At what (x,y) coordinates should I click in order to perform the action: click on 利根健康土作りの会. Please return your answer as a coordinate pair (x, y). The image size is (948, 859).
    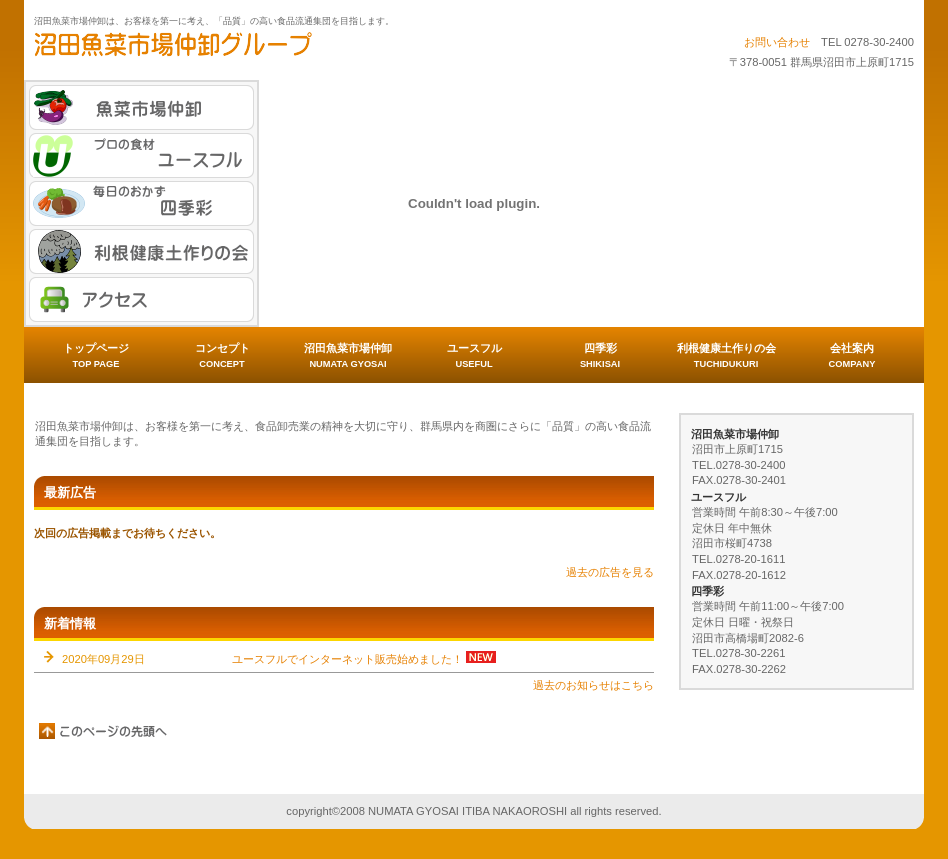
    Looking at the image, I should click on (141, 251).